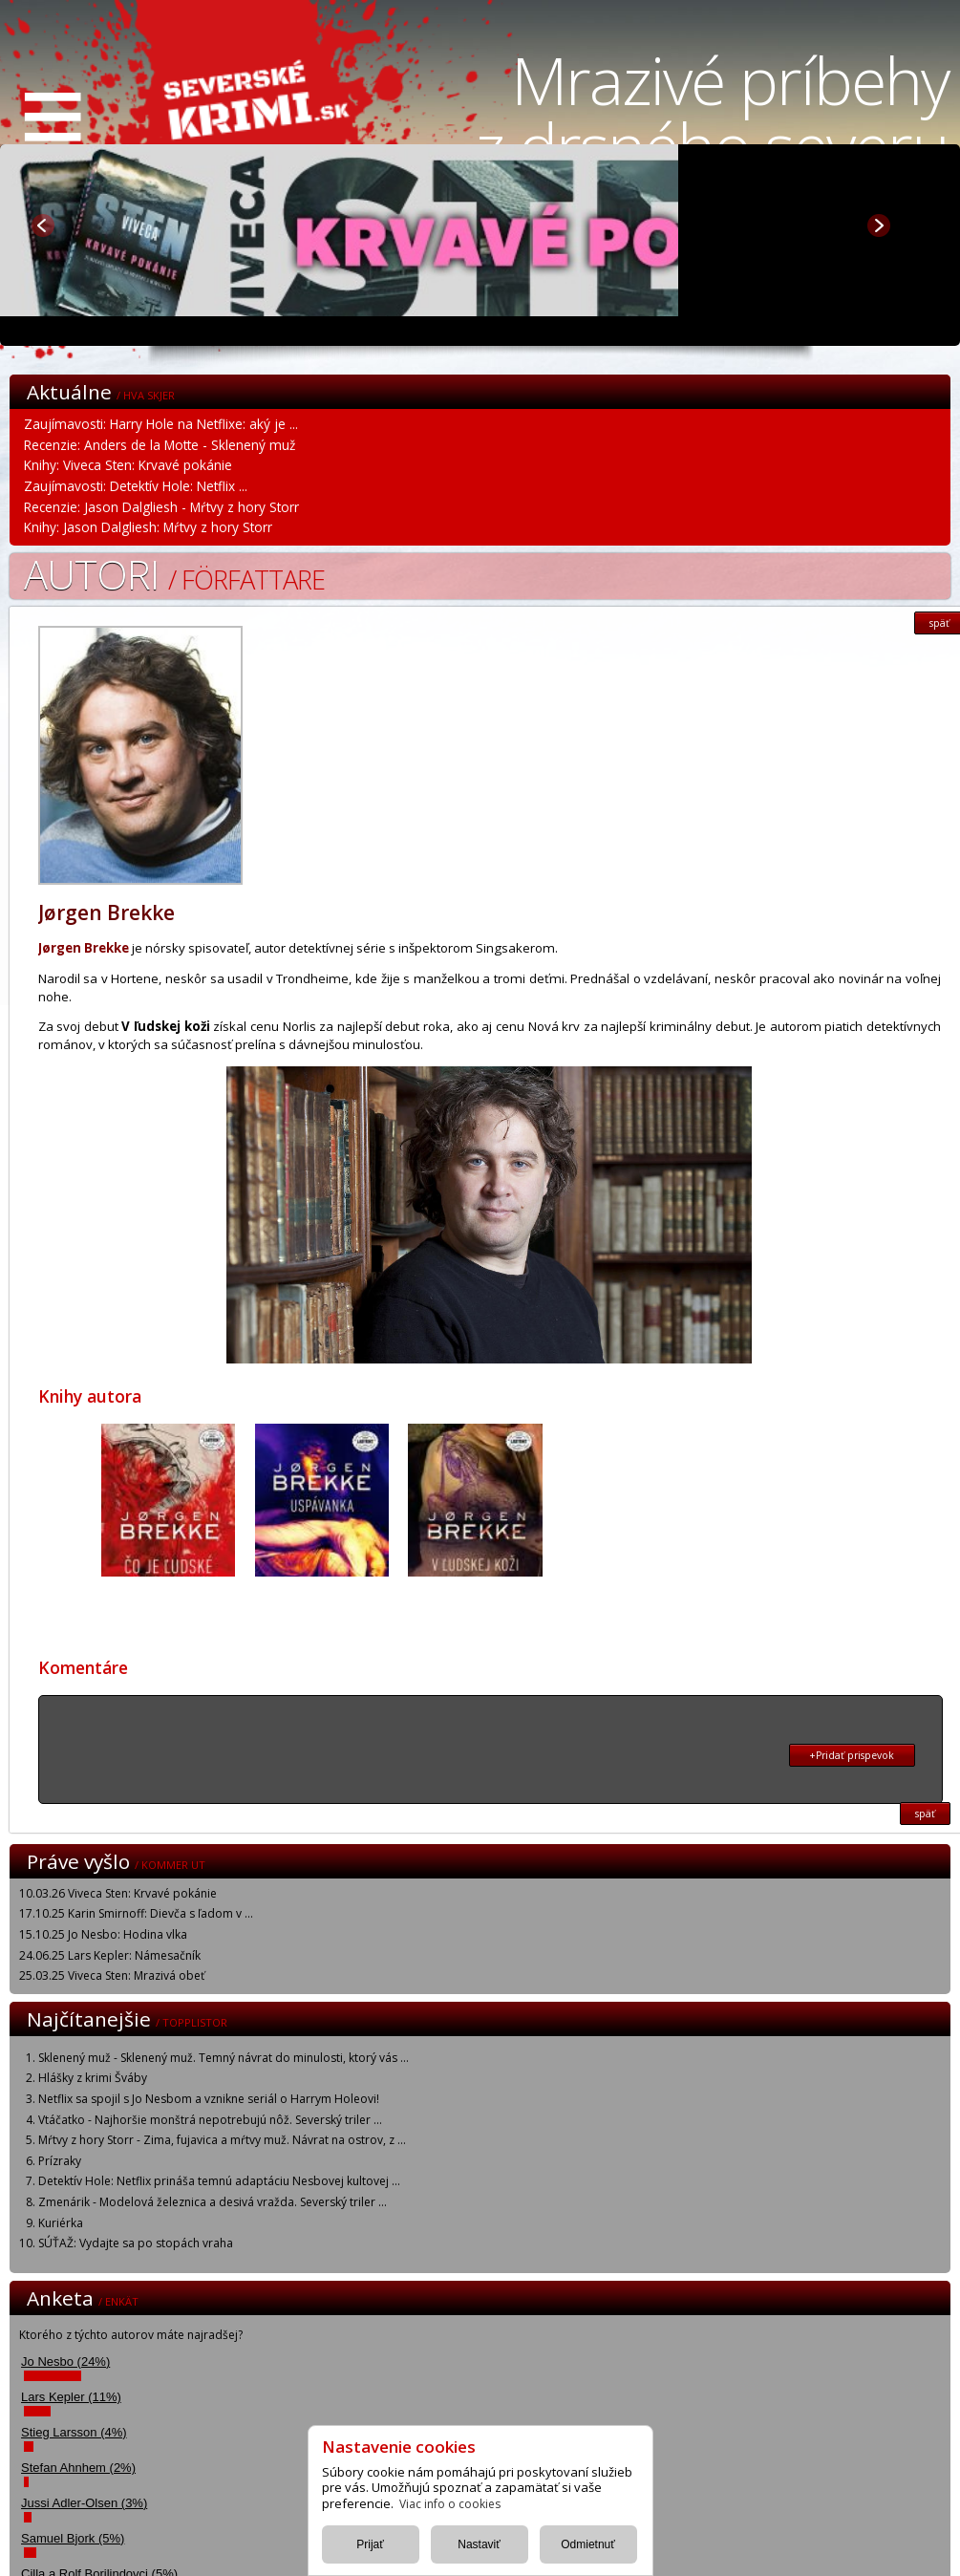 The height and width of the screenshot is (2576, 960). Describe the element at coordinates (136, 1913) in the screenshot. I see `17.10.25 Karin Smirnoff: Dievča s ľadom v ...` at that location.